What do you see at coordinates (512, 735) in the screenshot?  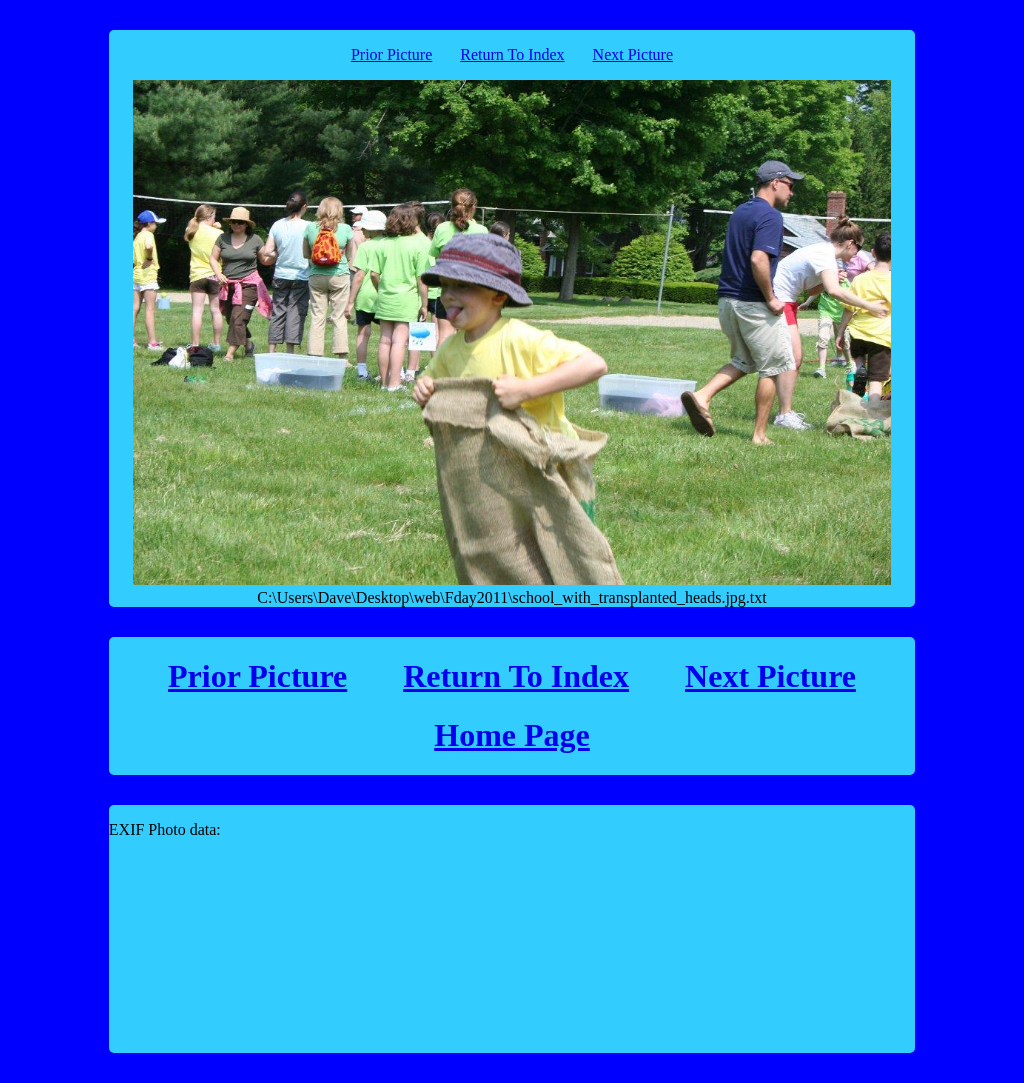 I see `Home Page` at bounding box center [512, 735].